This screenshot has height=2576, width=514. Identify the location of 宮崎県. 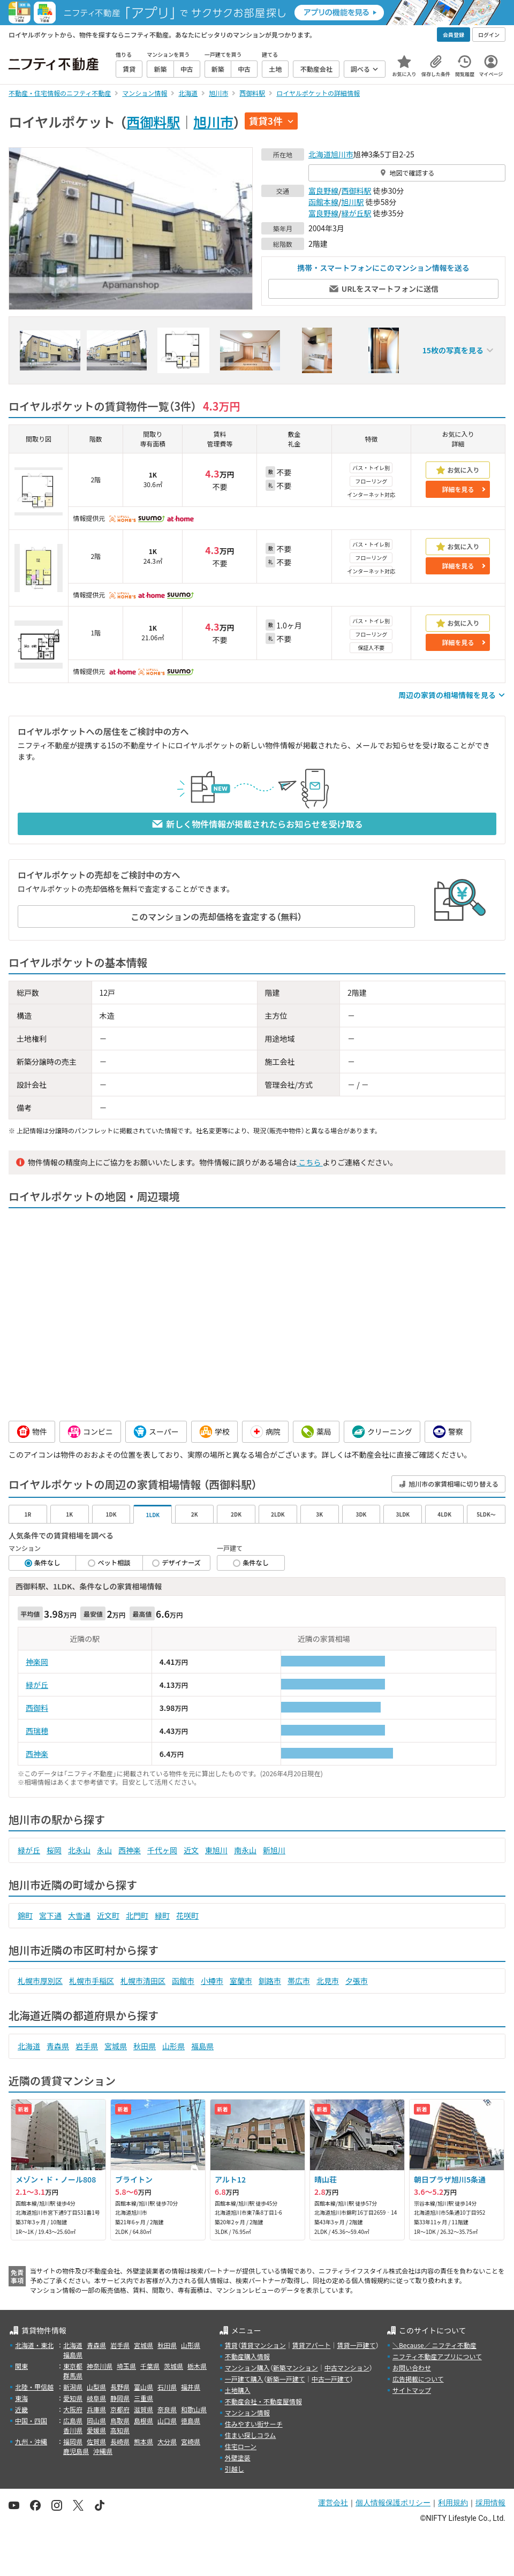
(190, 2441).